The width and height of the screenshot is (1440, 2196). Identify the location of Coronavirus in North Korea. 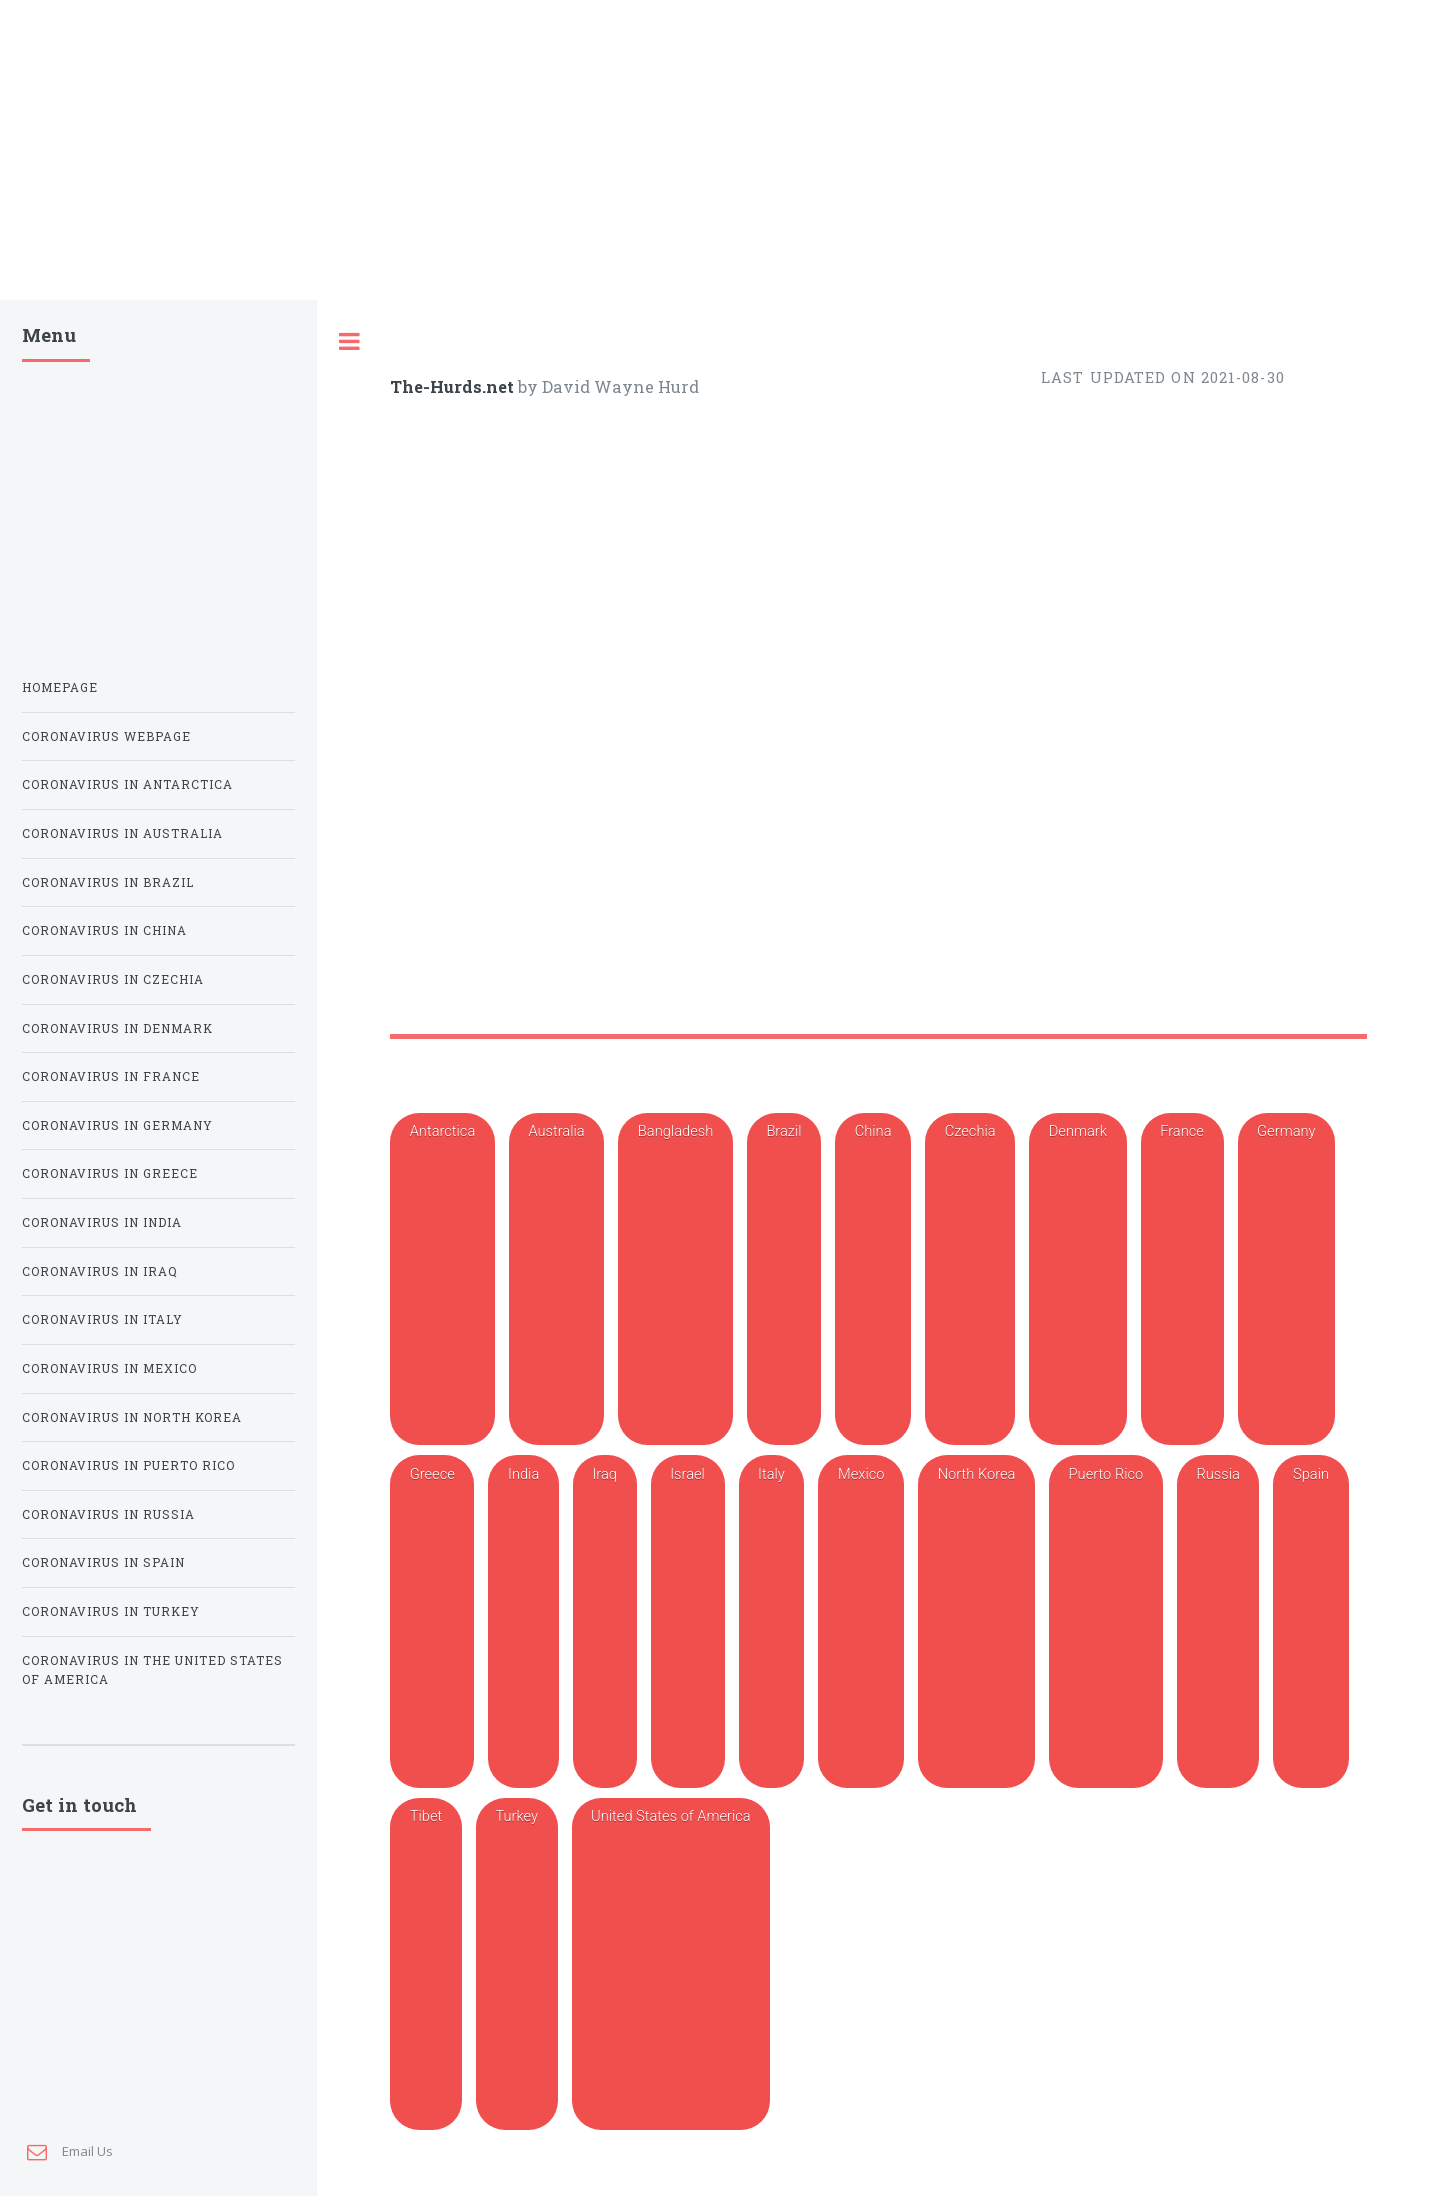
(132, 817).